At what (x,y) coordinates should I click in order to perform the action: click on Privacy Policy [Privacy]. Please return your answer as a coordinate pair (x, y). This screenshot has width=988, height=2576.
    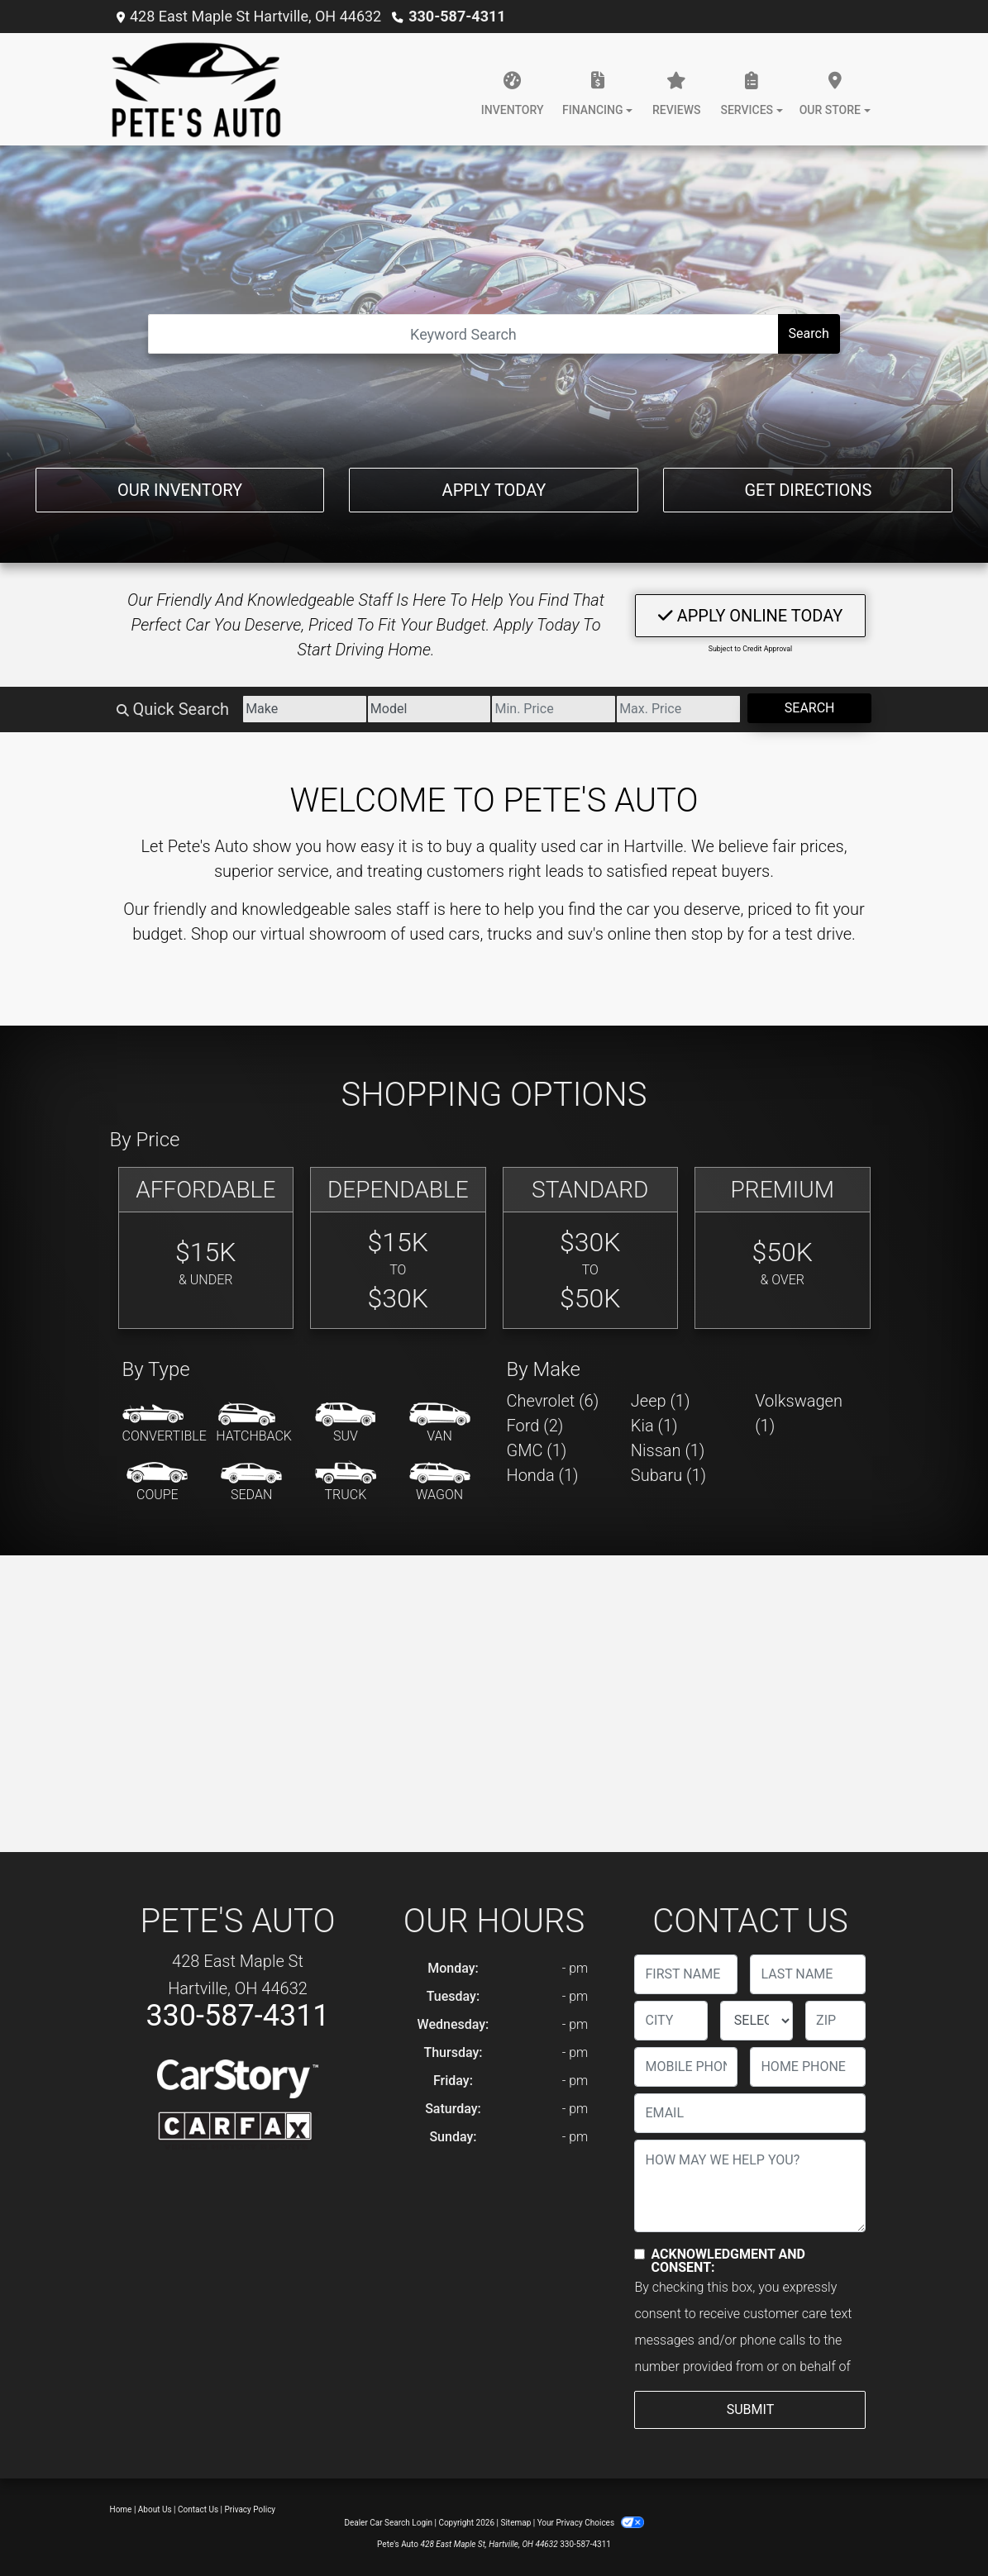
    Looking at the image, I should click on (250, 2509).